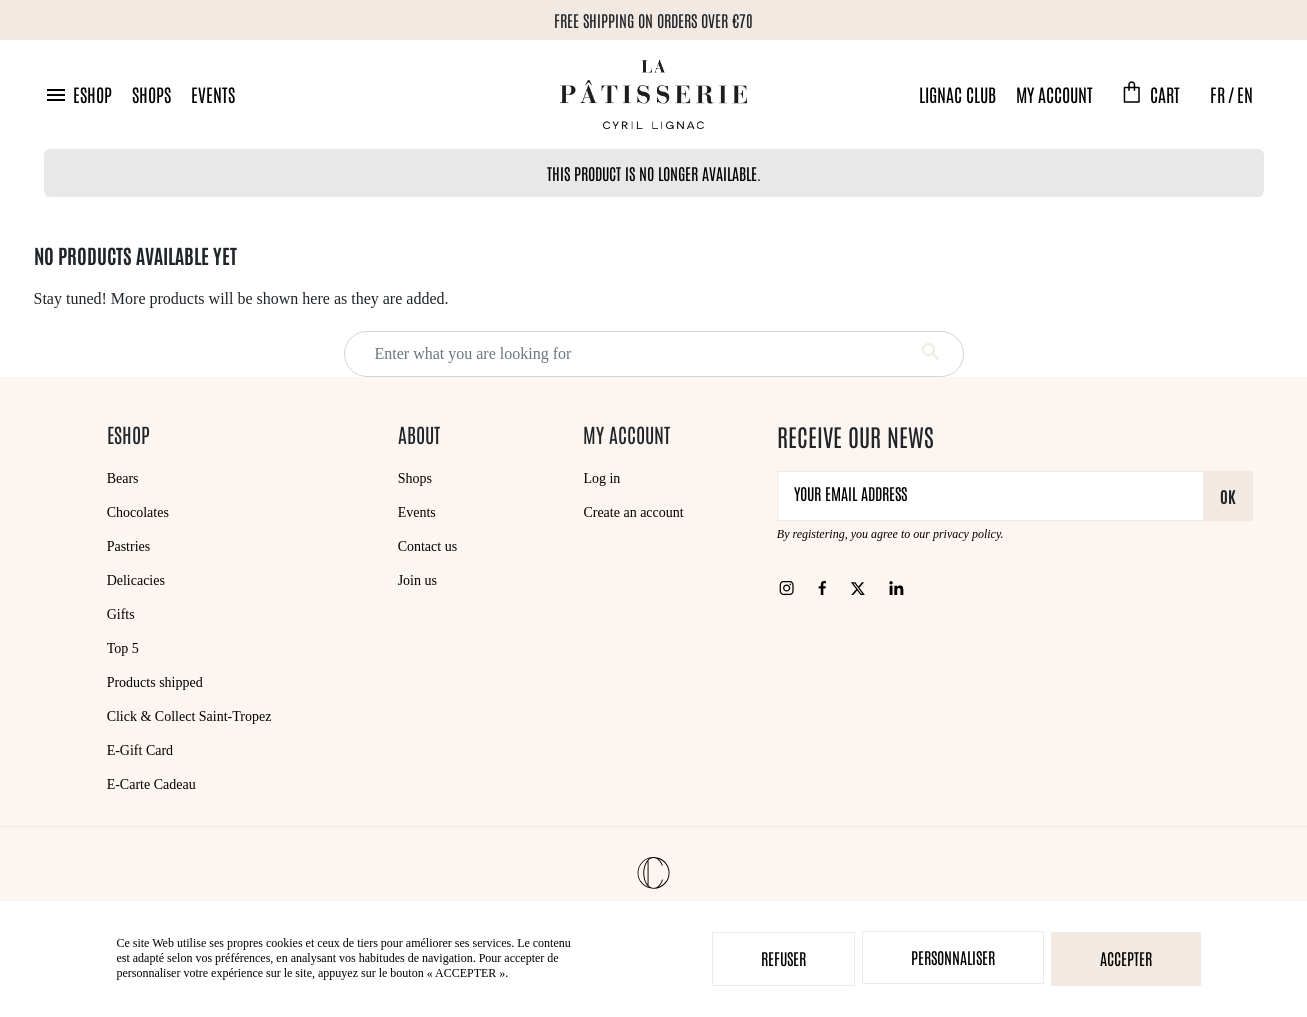 This screenshot has width=1307, height=1017. What do you see at coordinates (140, 750) in the screenshot?
I see `E-Gift Card` at bounding box center [140, 750].